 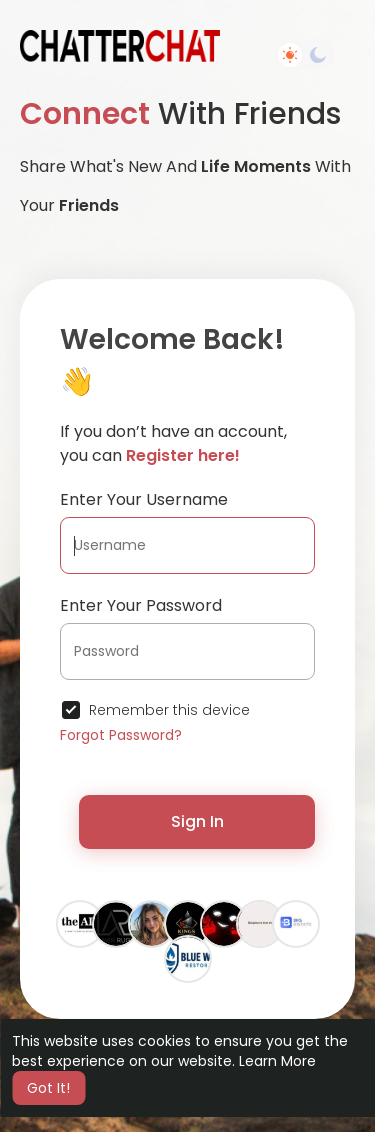 What do you see at coordinates (277, 1061) in the screenshot?
I see `Learn More [button]` at bounding box center [277, 1061].